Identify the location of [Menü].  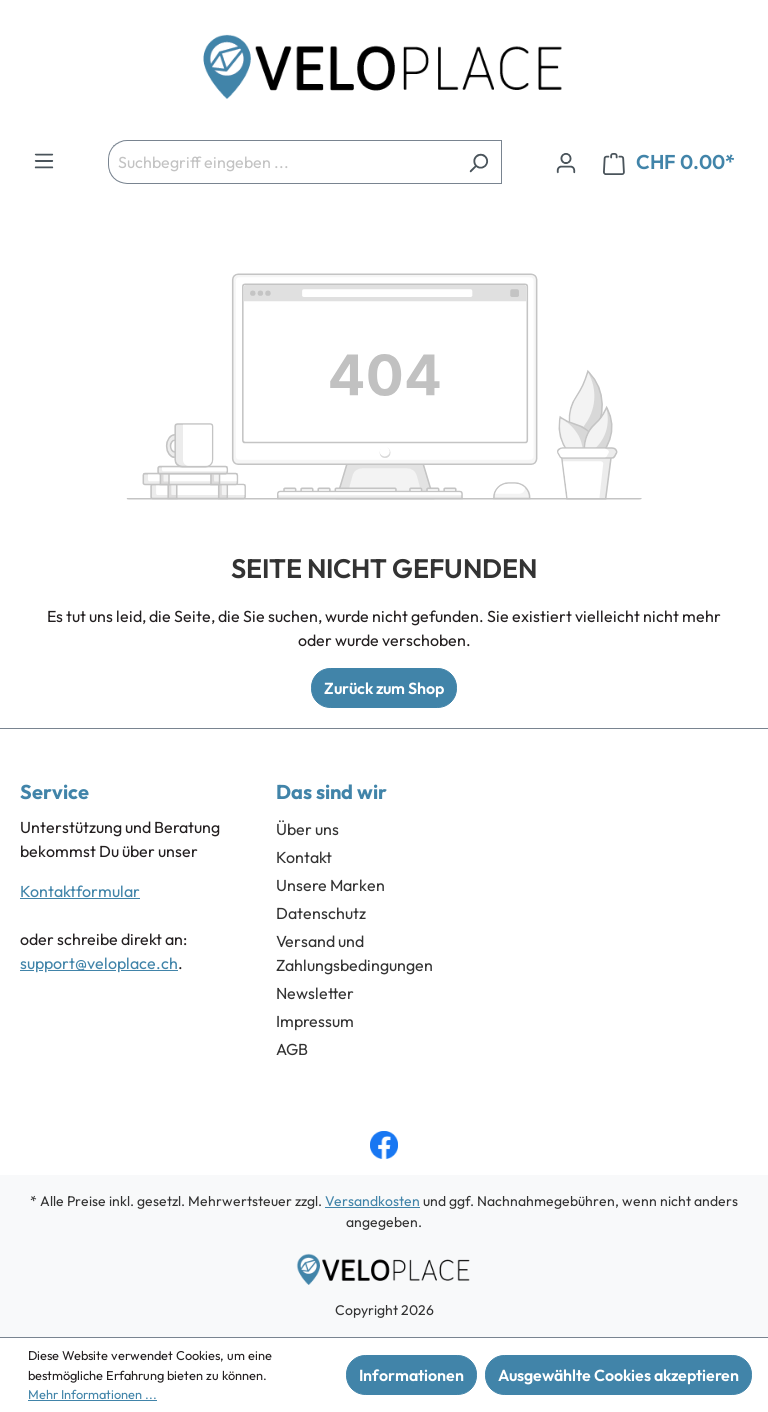
(44, 160).